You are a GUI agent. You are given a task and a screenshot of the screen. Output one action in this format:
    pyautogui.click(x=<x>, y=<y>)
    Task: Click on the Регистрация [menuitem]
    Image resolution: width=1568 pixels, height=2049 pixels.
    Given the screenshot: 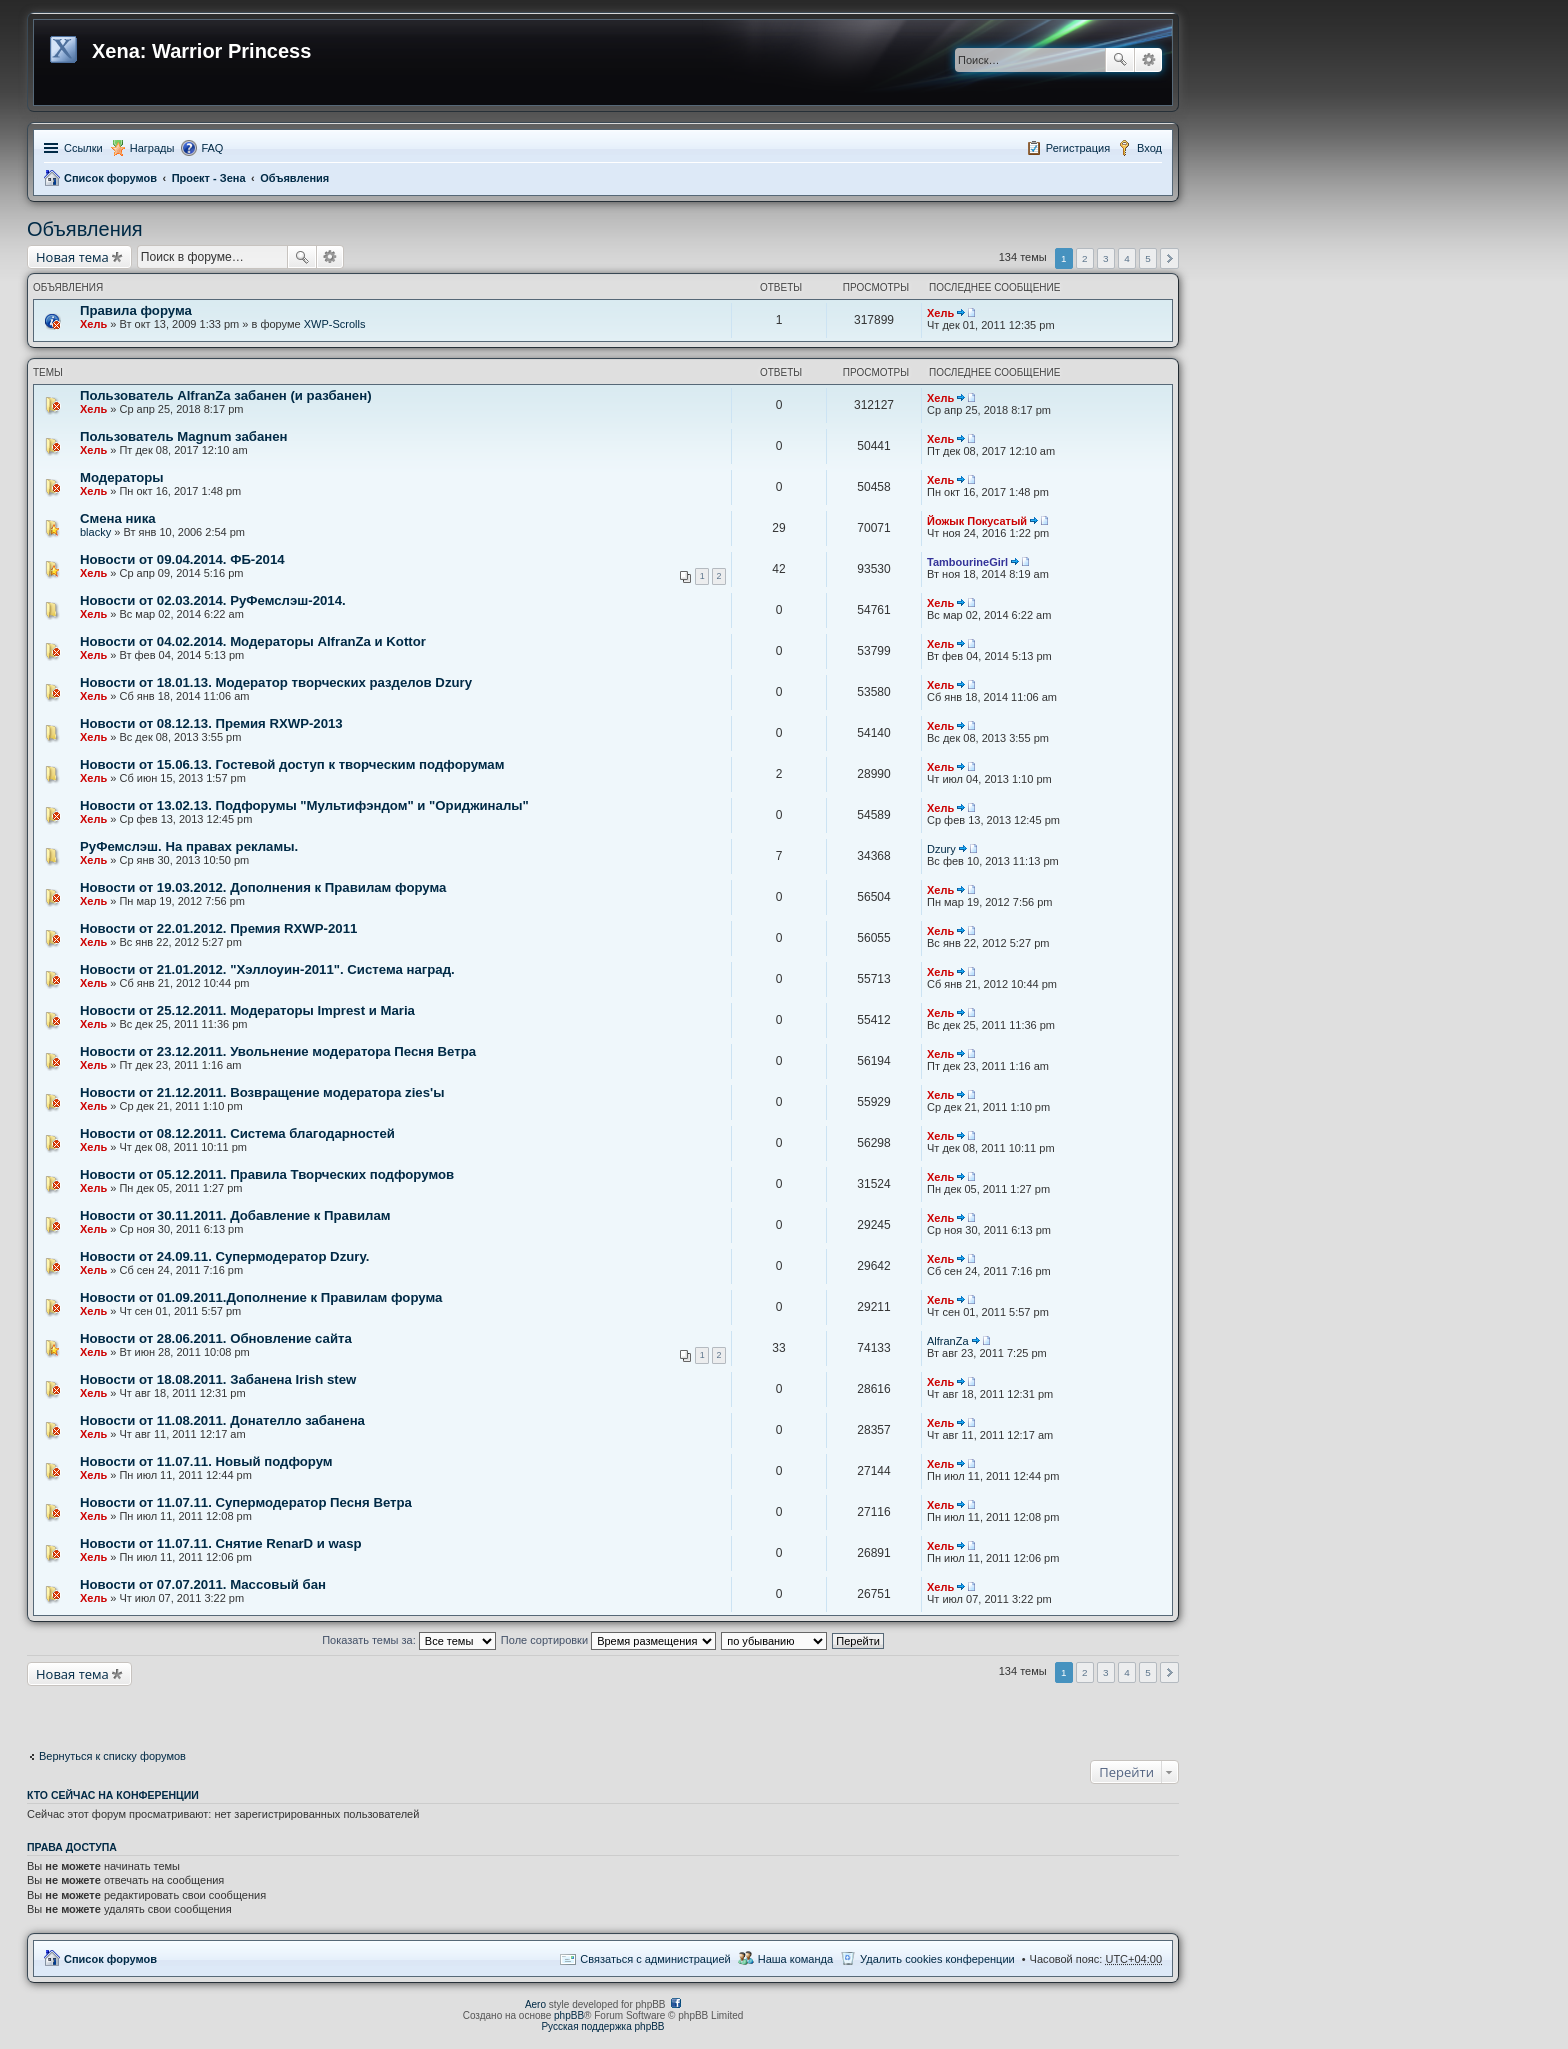 What is the action you would take?
    pyautogui.click(x=1078, y=148)
    